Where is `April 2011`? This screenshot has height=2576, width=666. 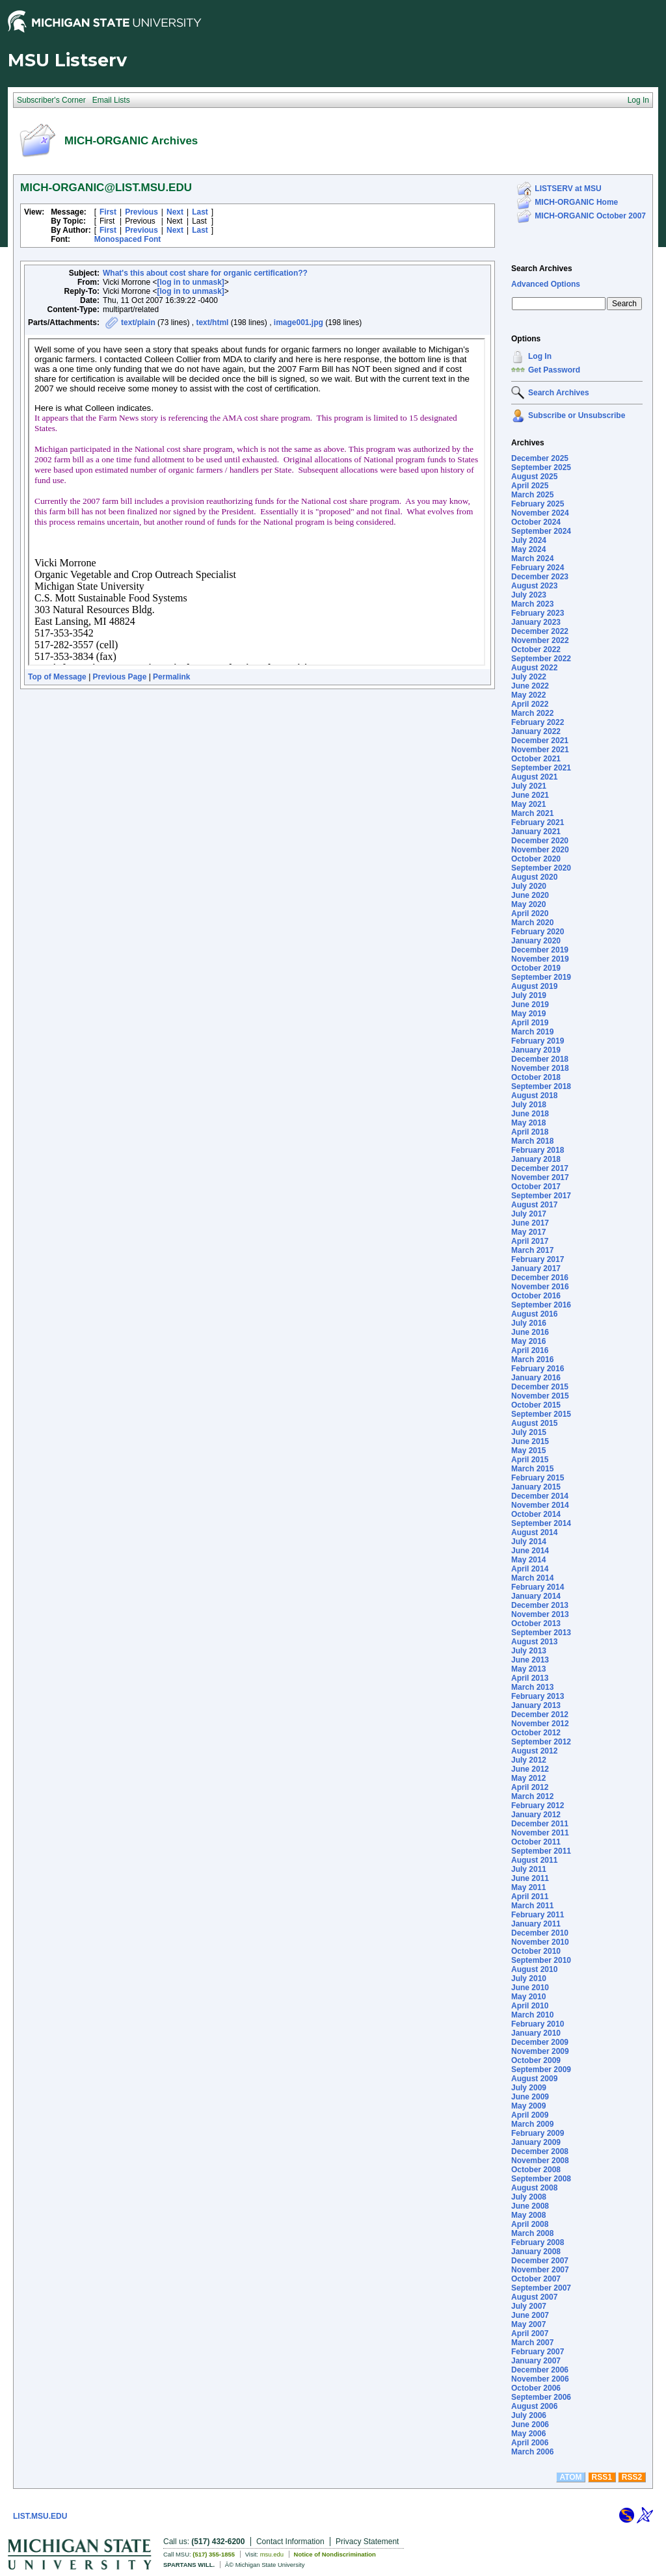
April 2011 is located at coordinates (529, 1896).